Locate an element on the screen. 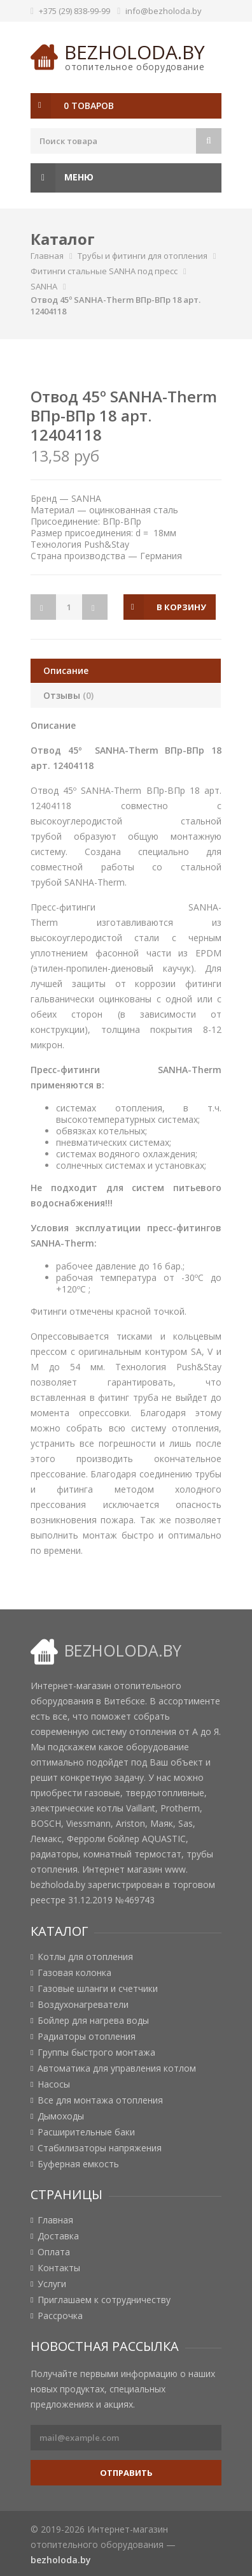 The image size is (252, 2576). Котлы для отопления is located at coordinates (85, 1957).